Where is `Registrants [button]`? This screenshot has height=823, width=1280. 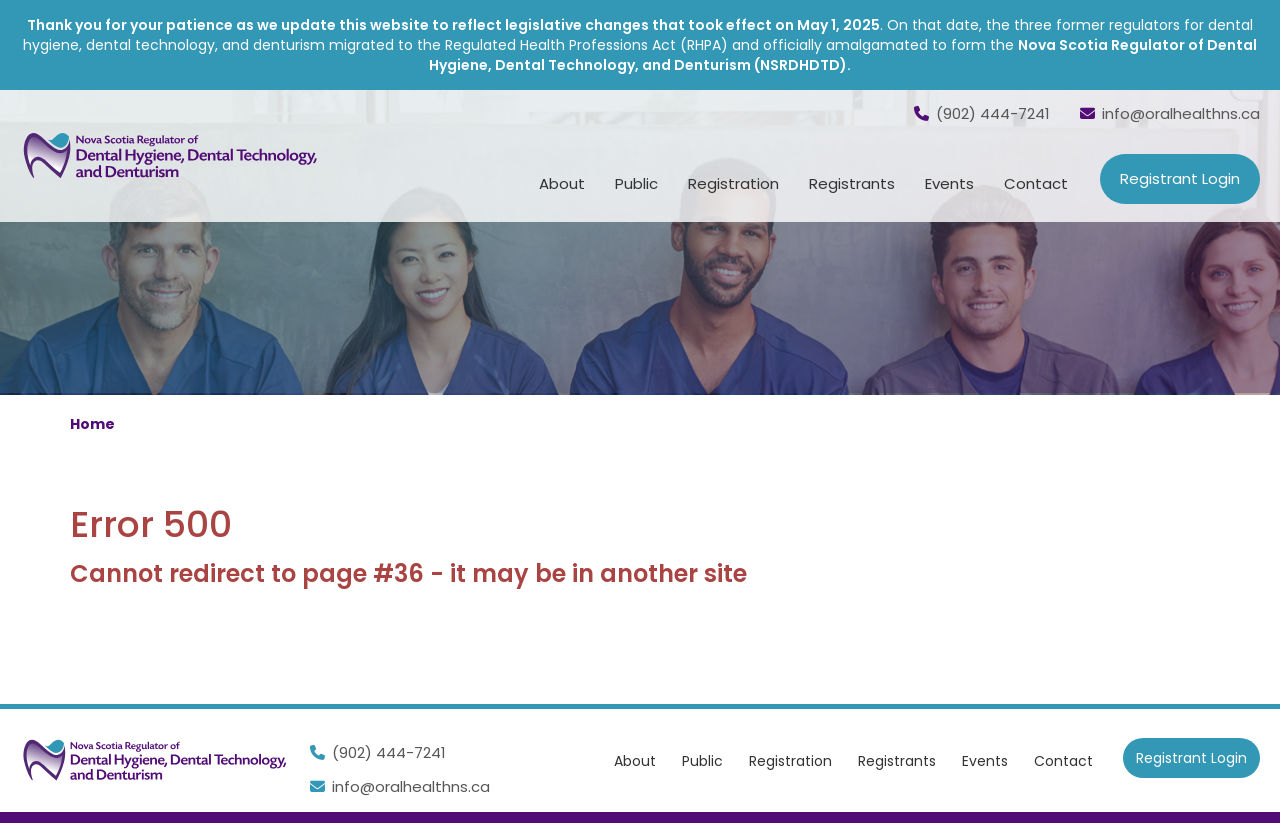
Registrants [button] is located at coordinates (852, 183).